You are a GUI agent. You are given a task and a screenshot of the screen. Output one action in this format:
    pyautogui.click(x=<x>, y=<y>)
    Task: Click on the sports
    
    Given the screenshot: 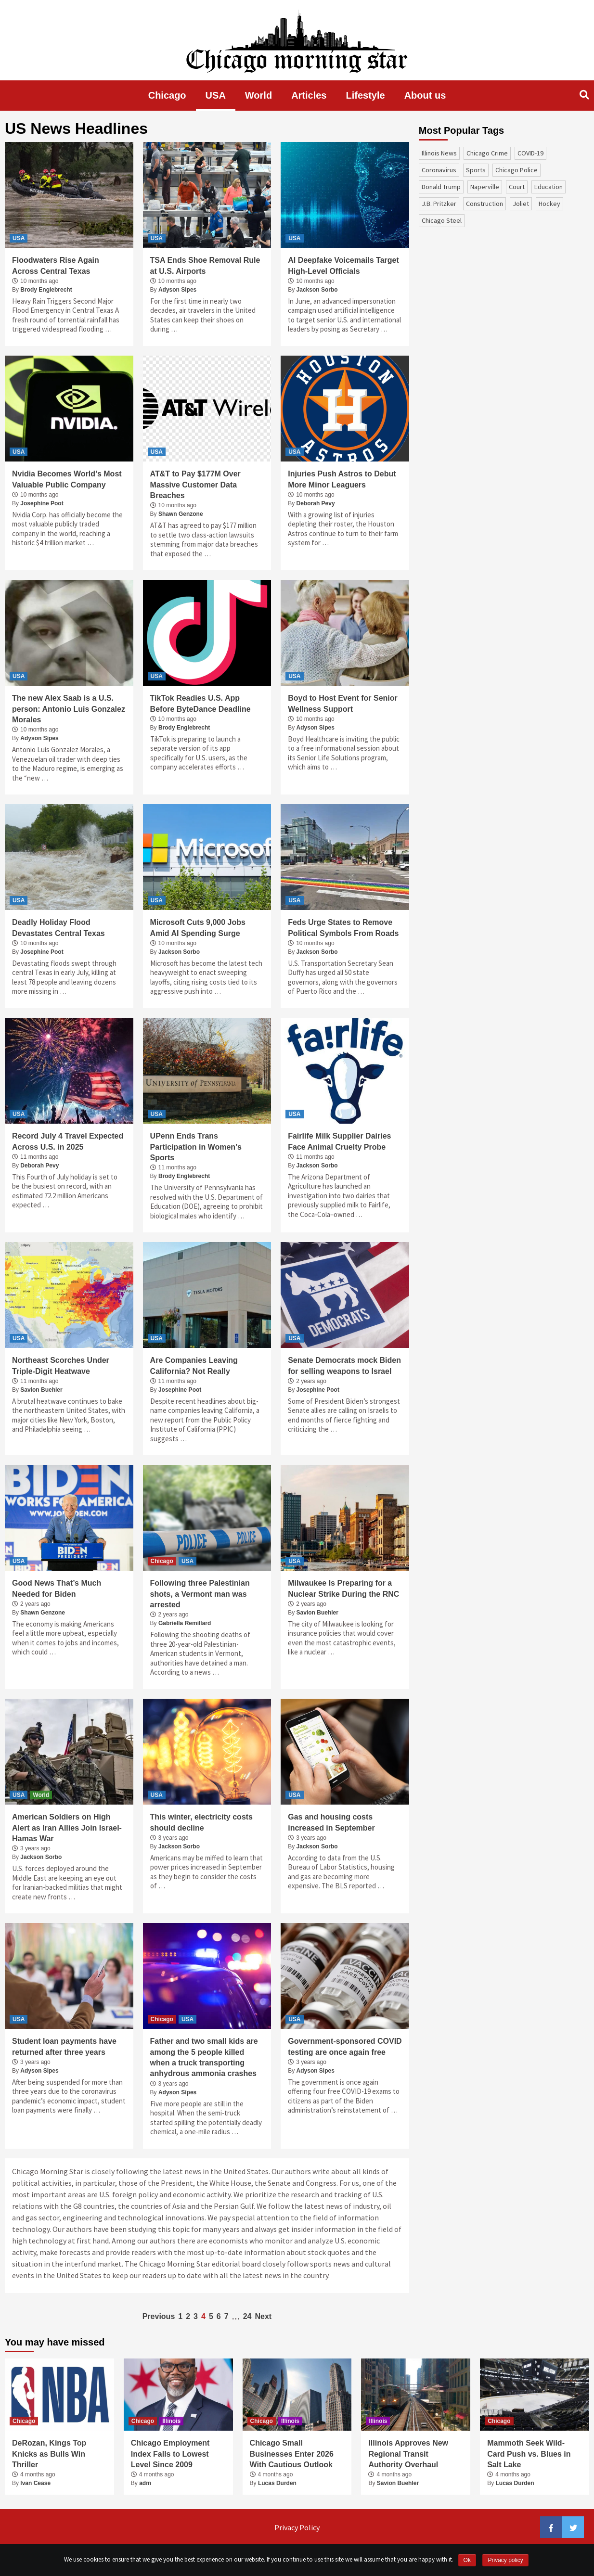 What is the action you would take?
    pyautogui.click(x=476, y=170)
    